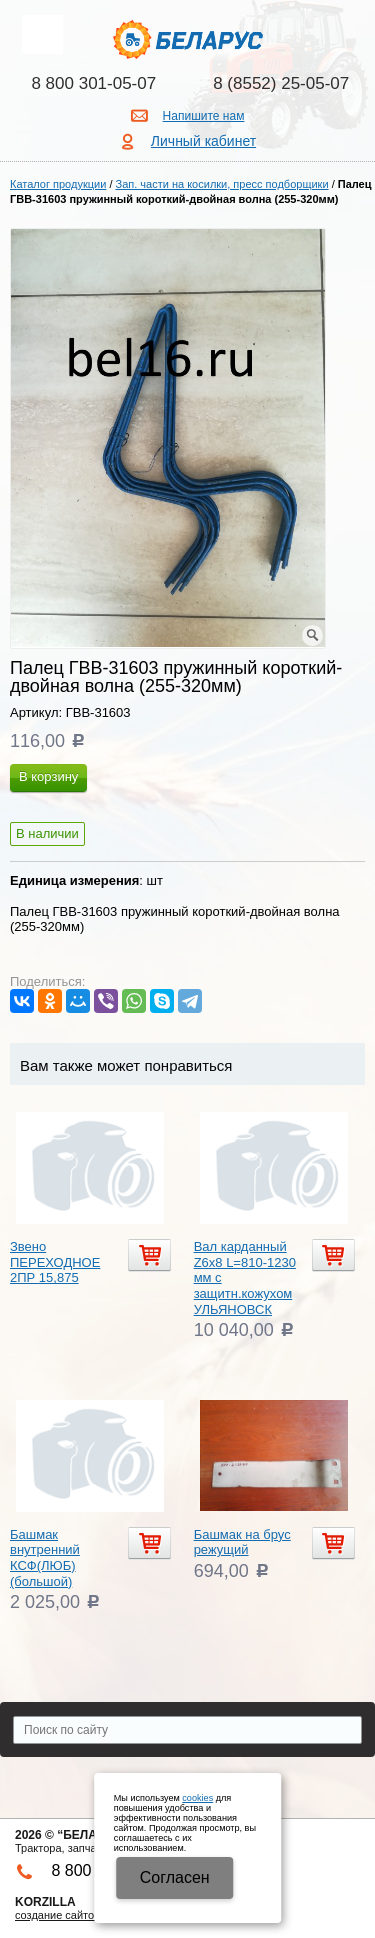 The width and height of the screenshot is (375, 1938). I want to click on 8 (8552) 25-05-07, so click(281, 83).